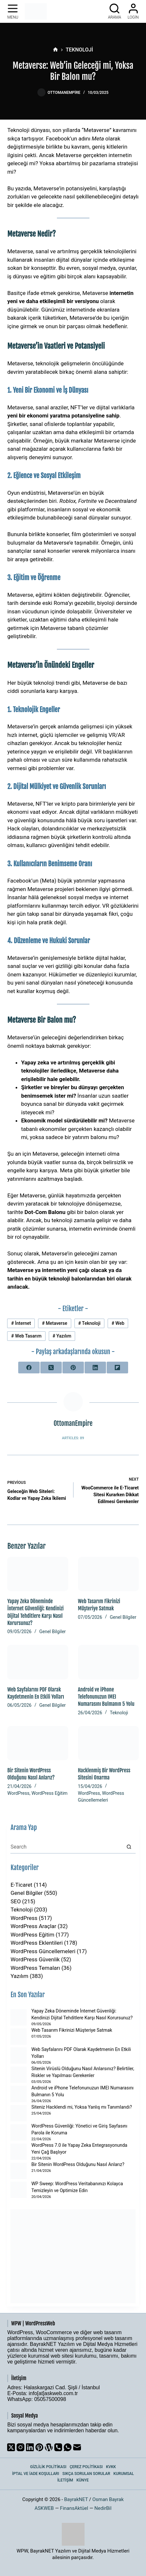 The image size is (146, 2576). What do you see at coordinates (54, 1323) in the screenshot?
I see `Metaverse` at bounding box center [54, 1323].